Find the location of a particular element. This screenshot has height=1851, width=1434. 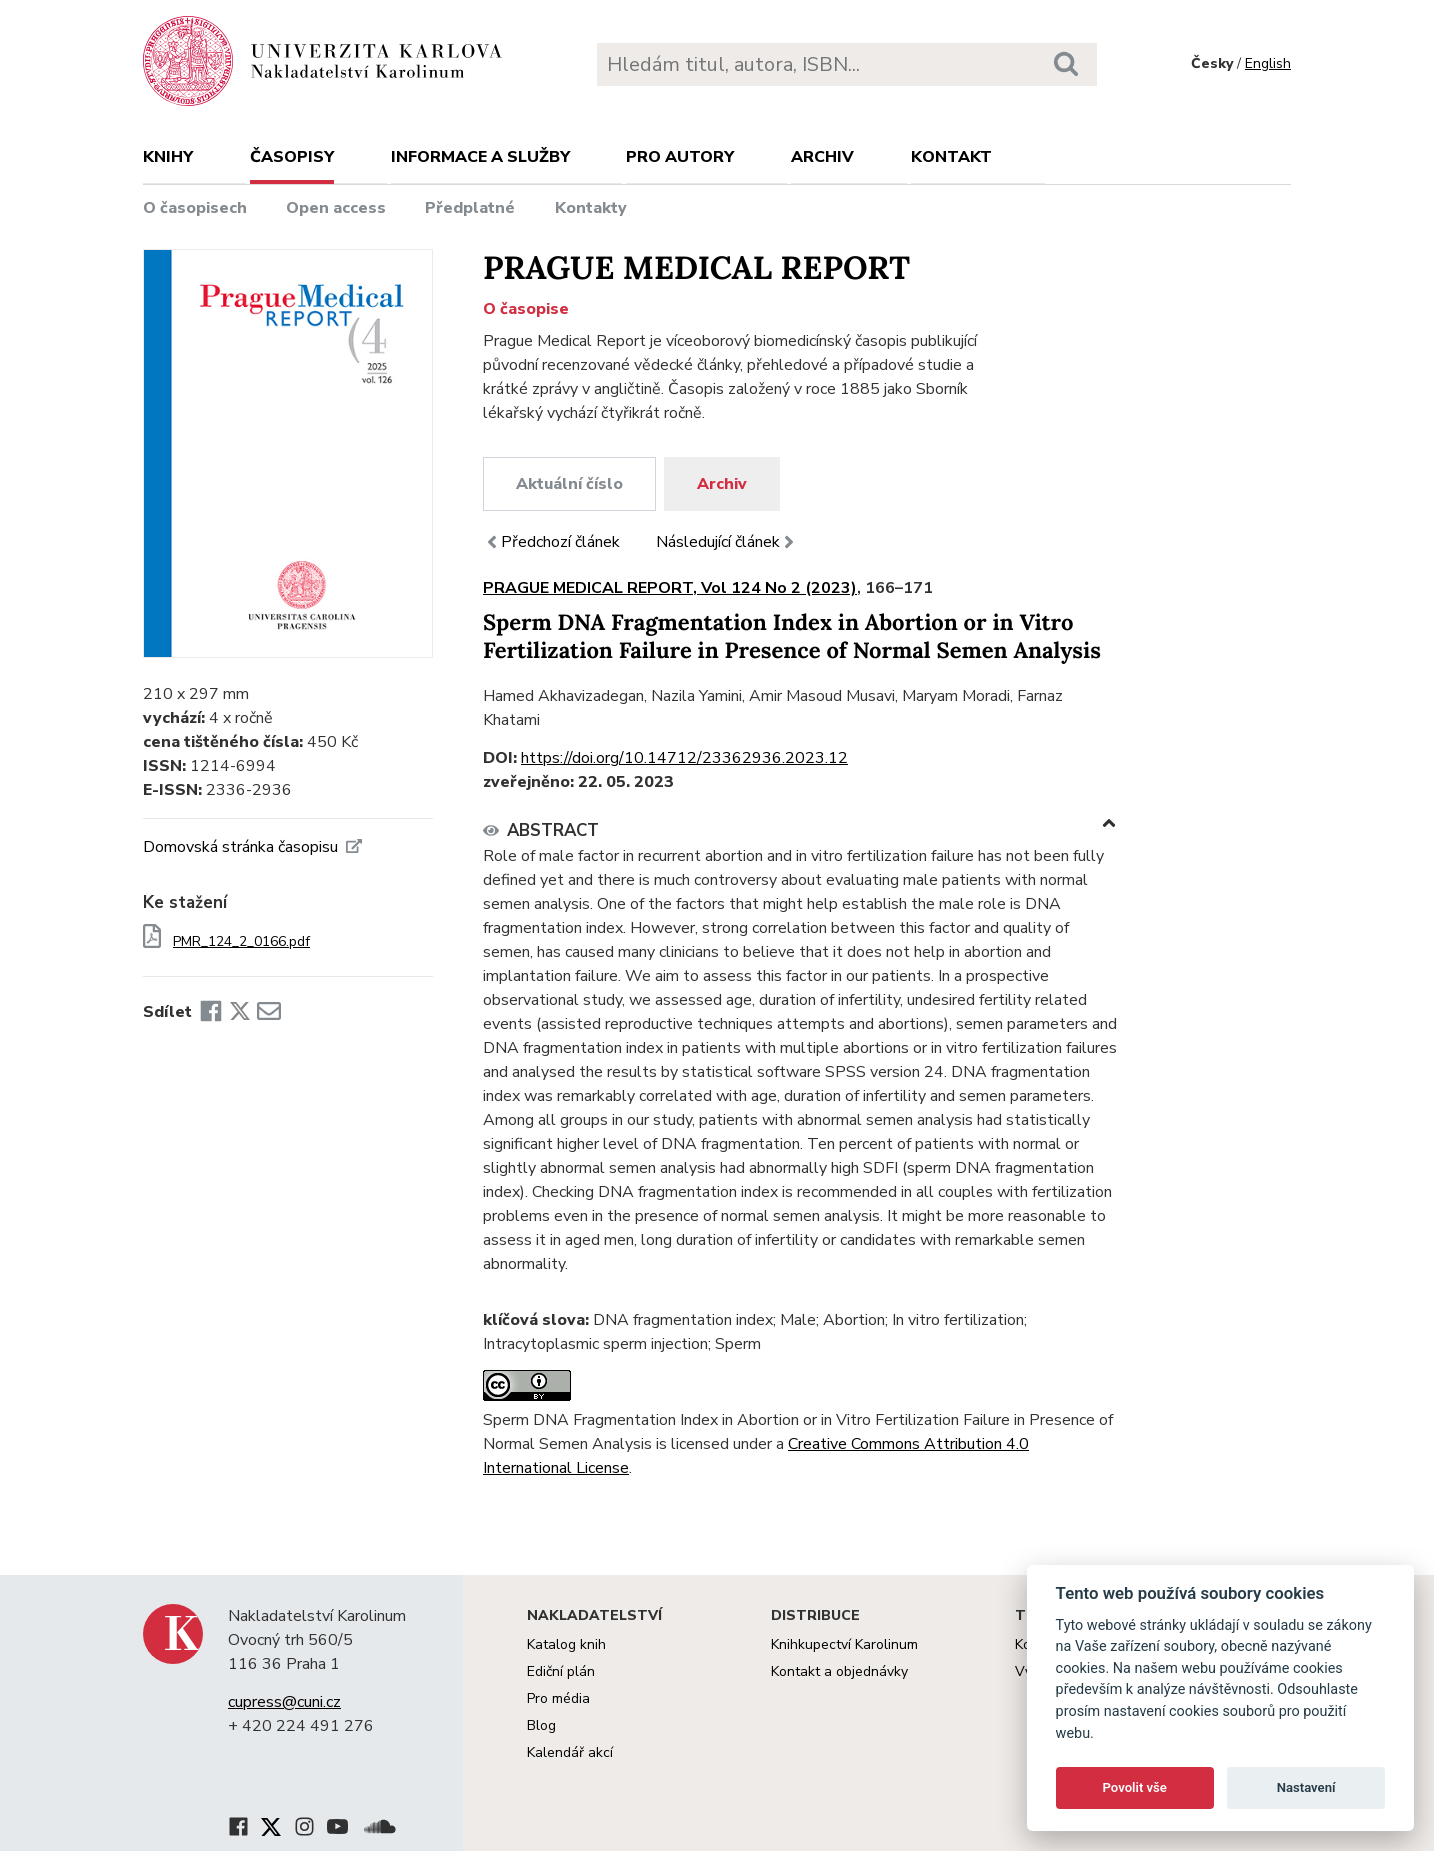

Pro autory is located at coordinates (680, 157).